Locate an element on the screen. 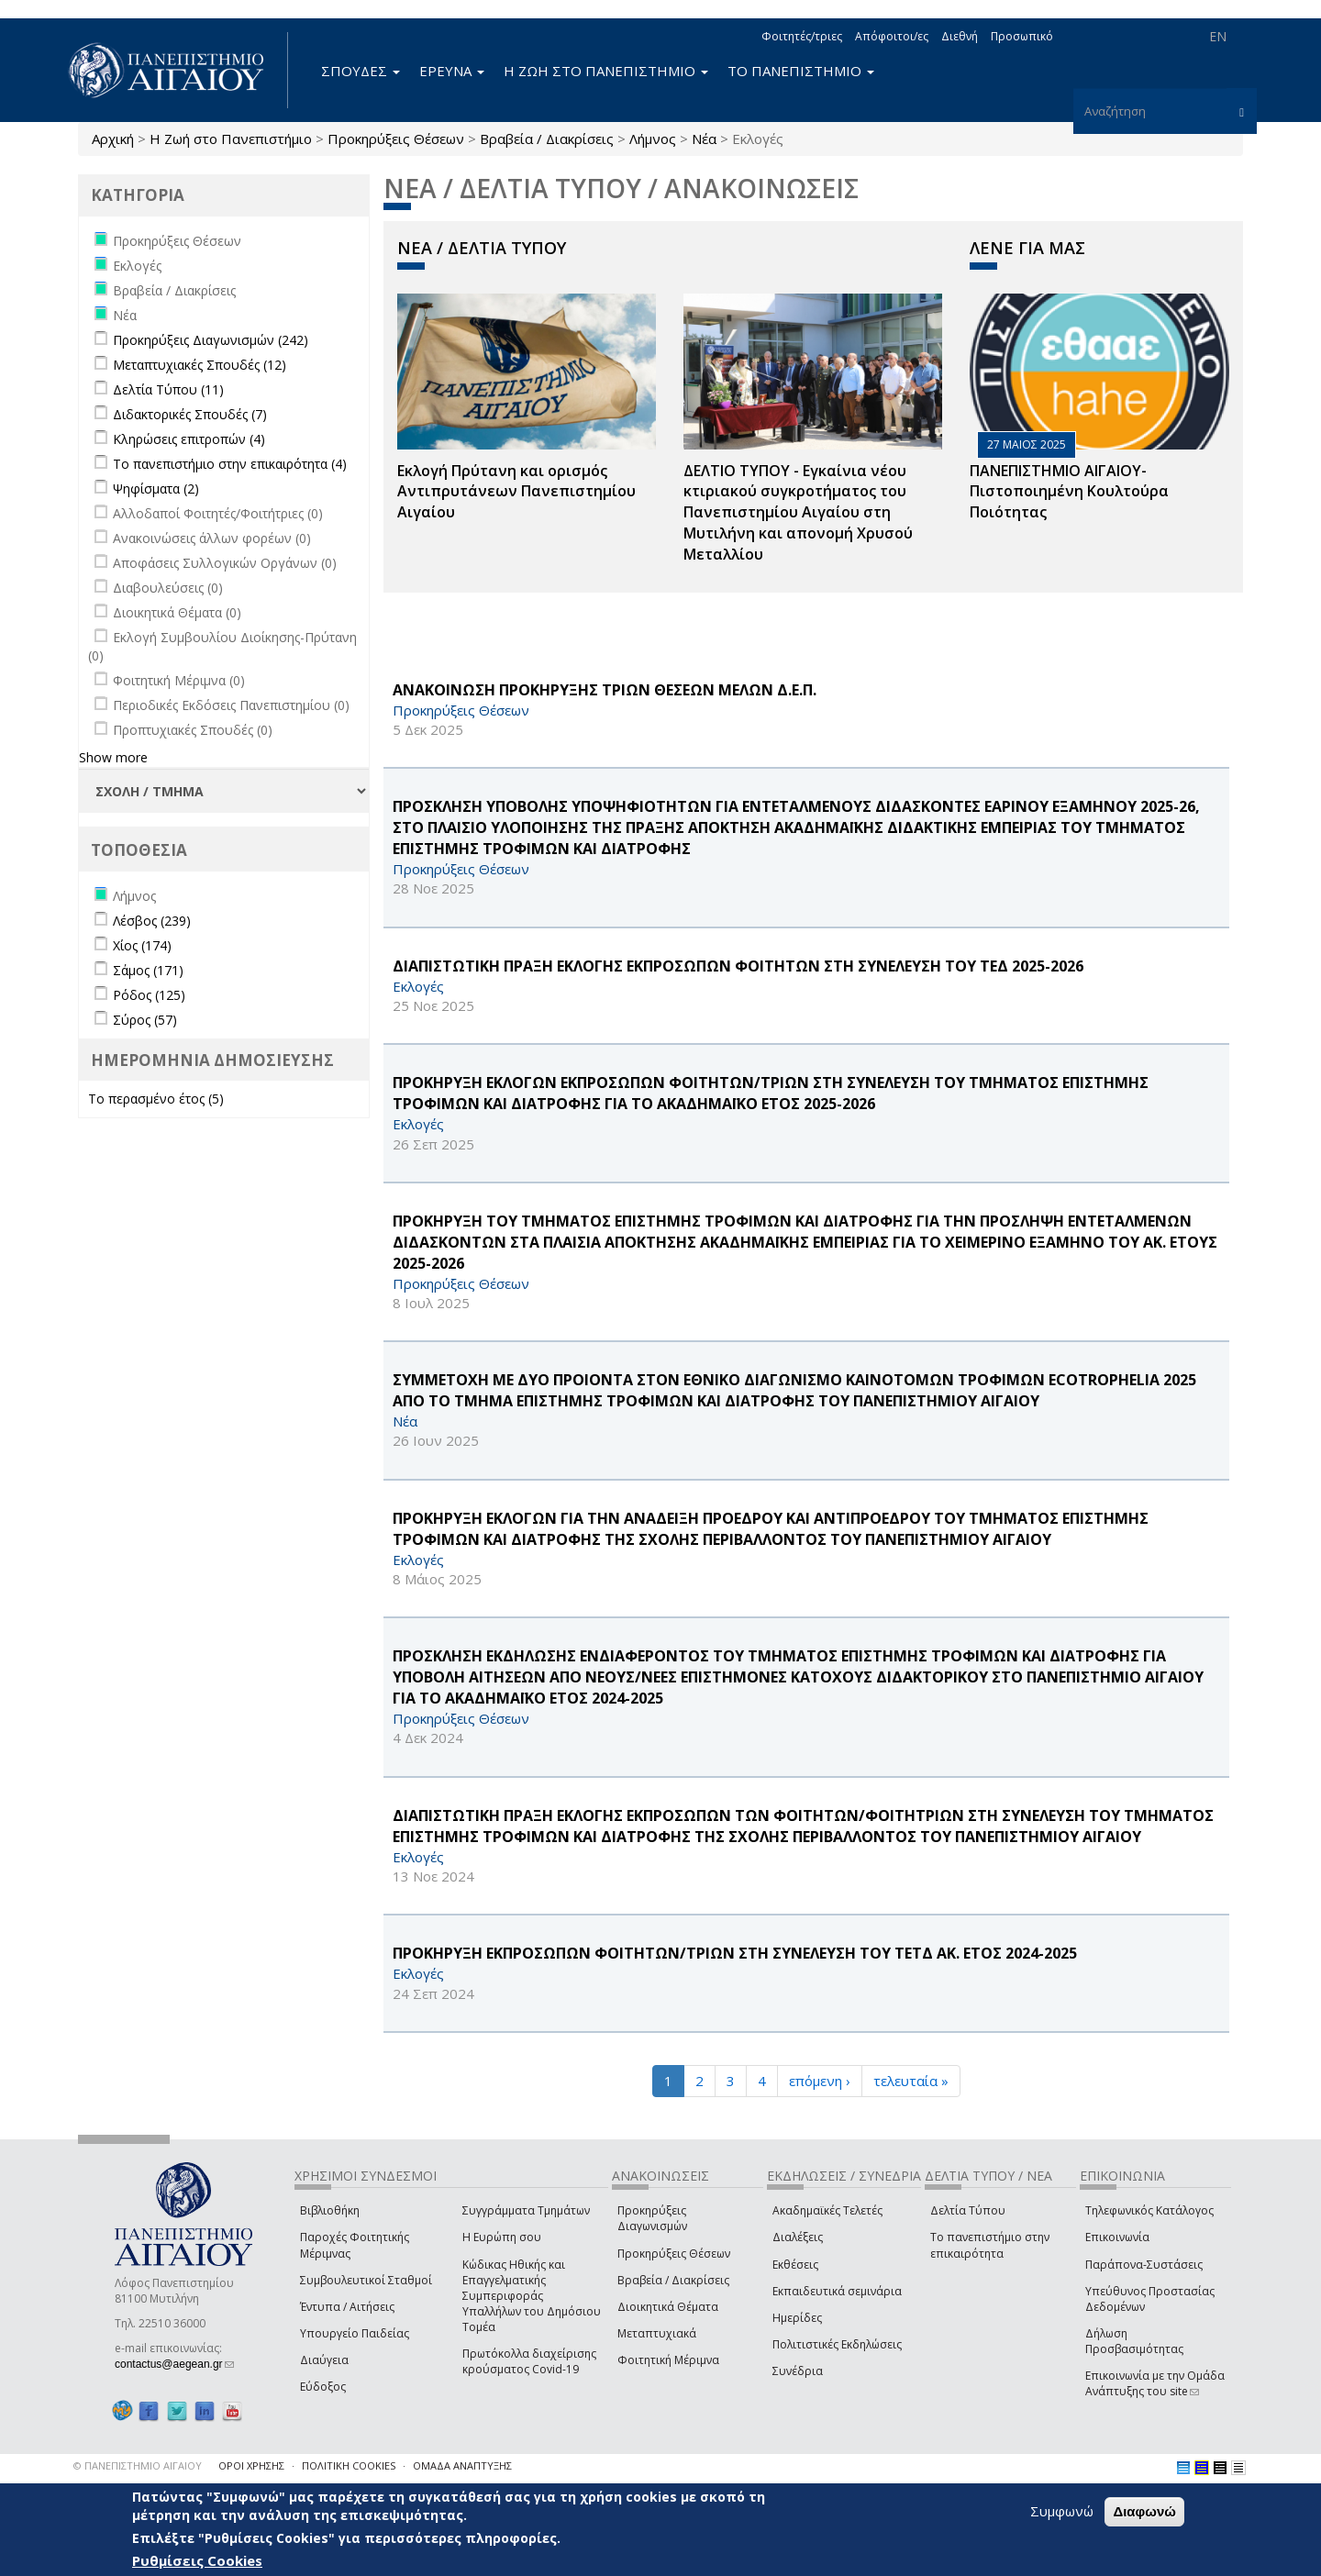 The image size is (1321, 2576). ΠΡΟΚΗΡΥΞΗ ΕΚΠΡΟΣΩΠΩΝ ΦΟΙΤΗΤΩΝ/ΤΡΙΩΝ ΣΤΗ ΣΥΝΕΛΕΥΣΗ ΤΟΥ ΤΕΤΔ ΑΚ. ΕΤΟΣ 2024-2025 is located at coordinates (735, 1953).